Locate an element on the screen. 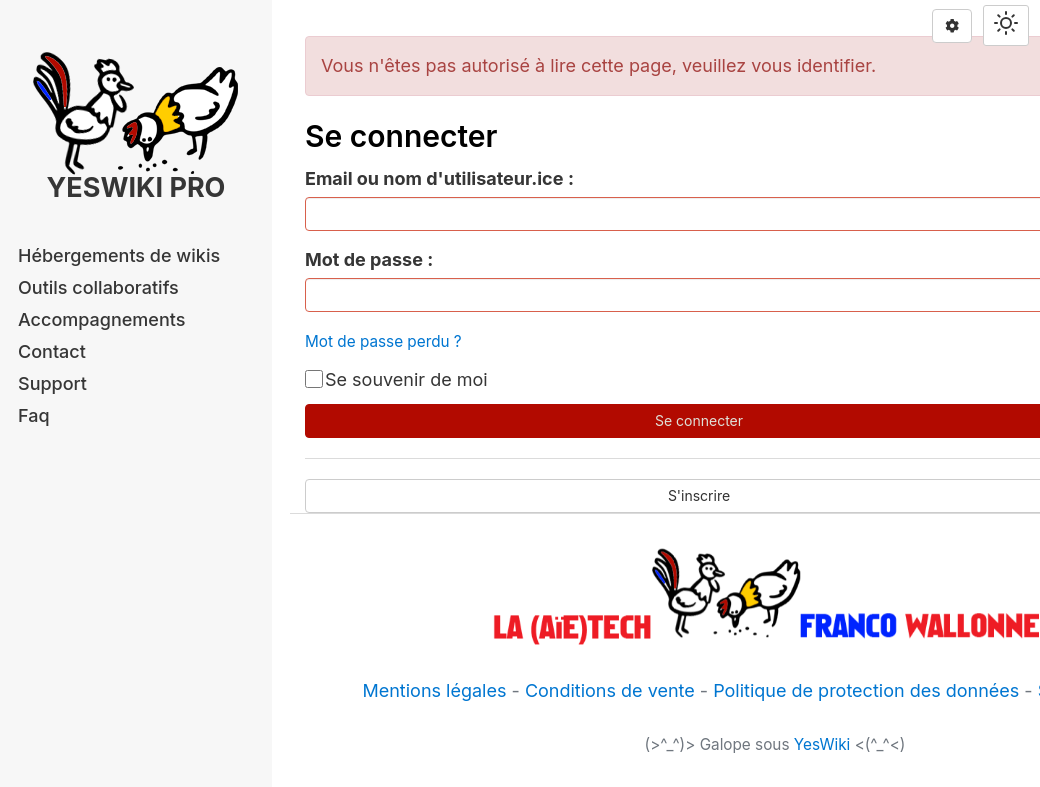  Mot de passe is located at coordinates (364, 259).